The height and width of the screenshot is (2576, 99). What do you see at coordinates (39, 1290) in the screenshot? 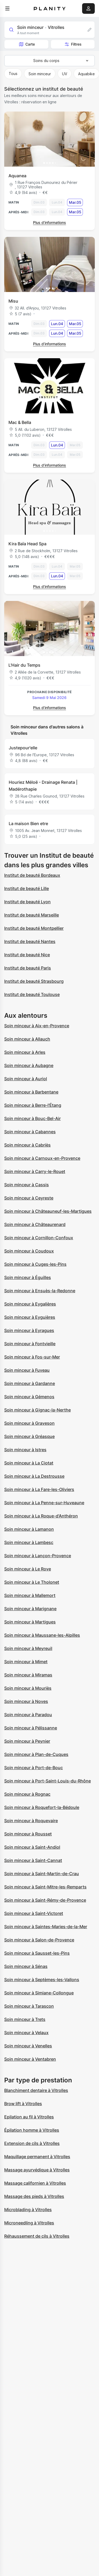
I see `Soin minceur à Ensuès-la-Redonne` at bounding box center [39, 1290].